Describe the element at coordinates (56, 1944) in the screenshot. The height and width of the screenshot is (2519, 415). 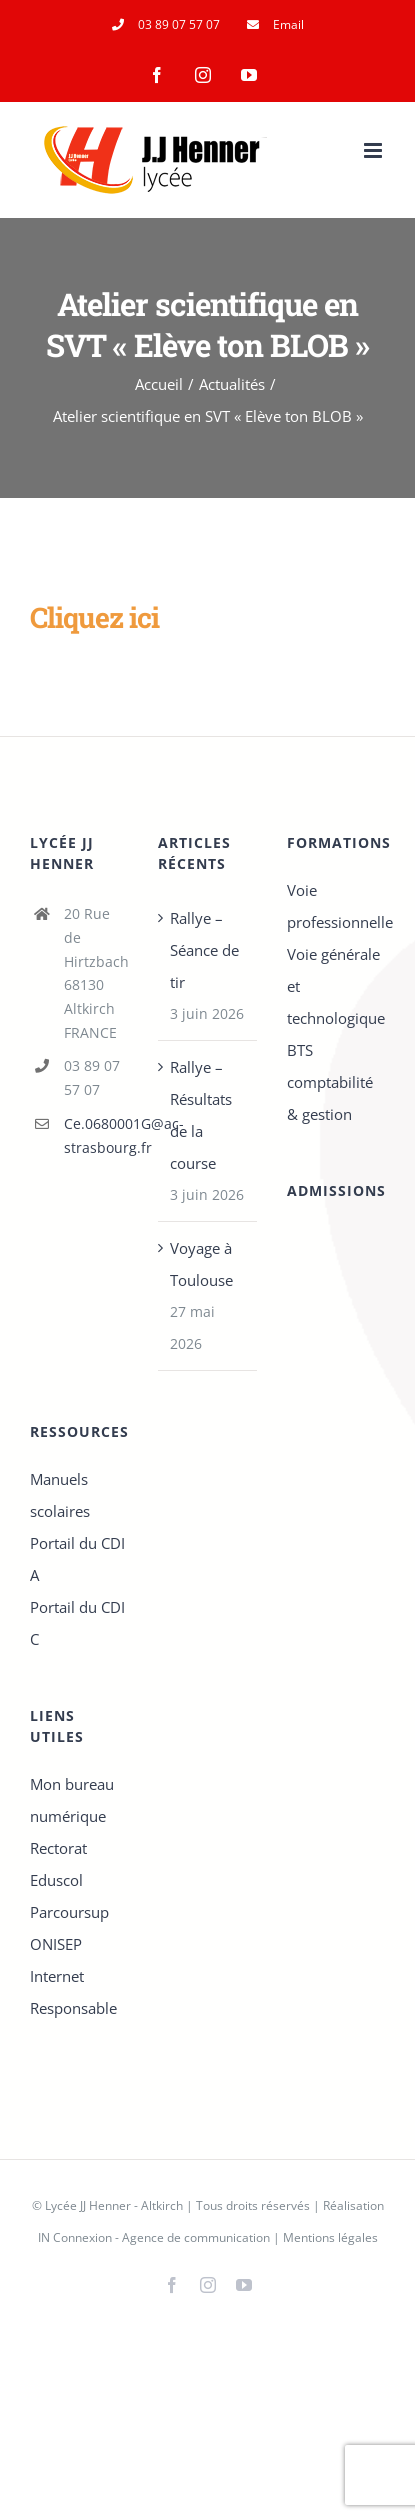
I see `ONISEP` at that location.